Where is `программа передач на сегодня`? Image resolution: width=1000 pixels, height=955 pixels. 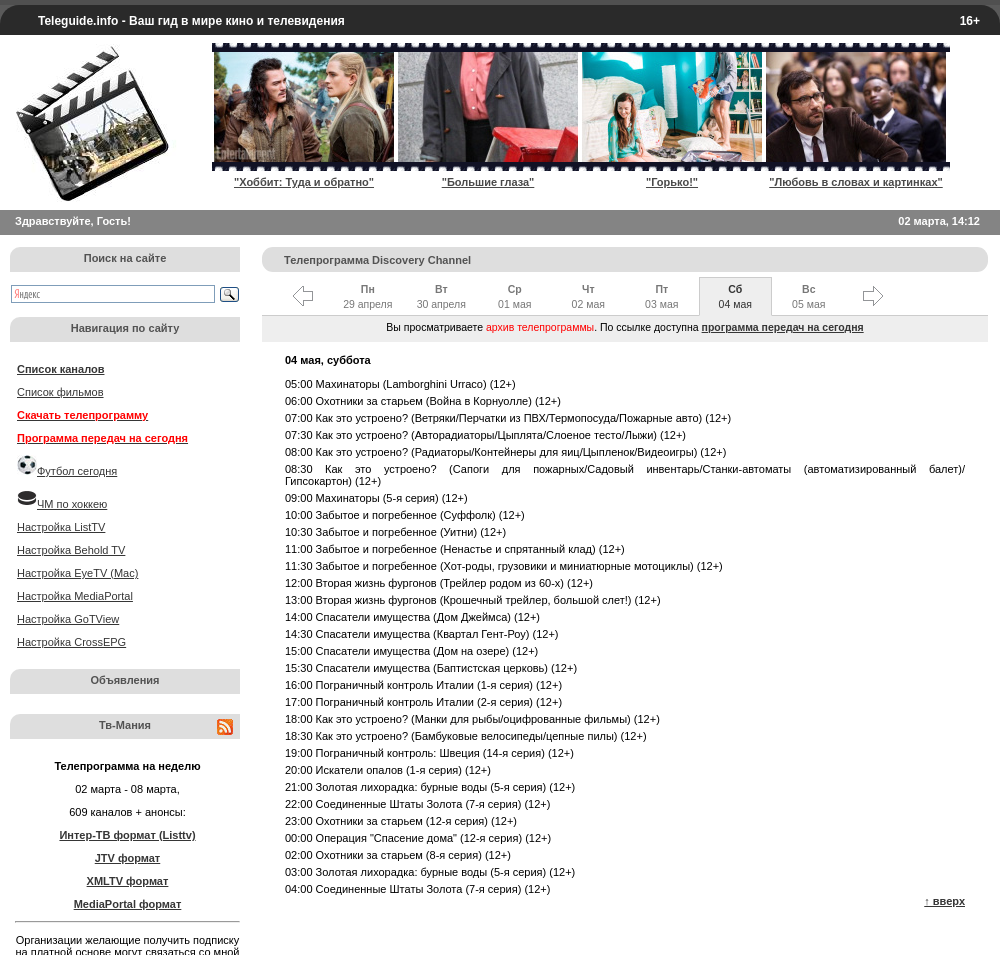 программа передач на сегодня is located at coordinates (783, 327).